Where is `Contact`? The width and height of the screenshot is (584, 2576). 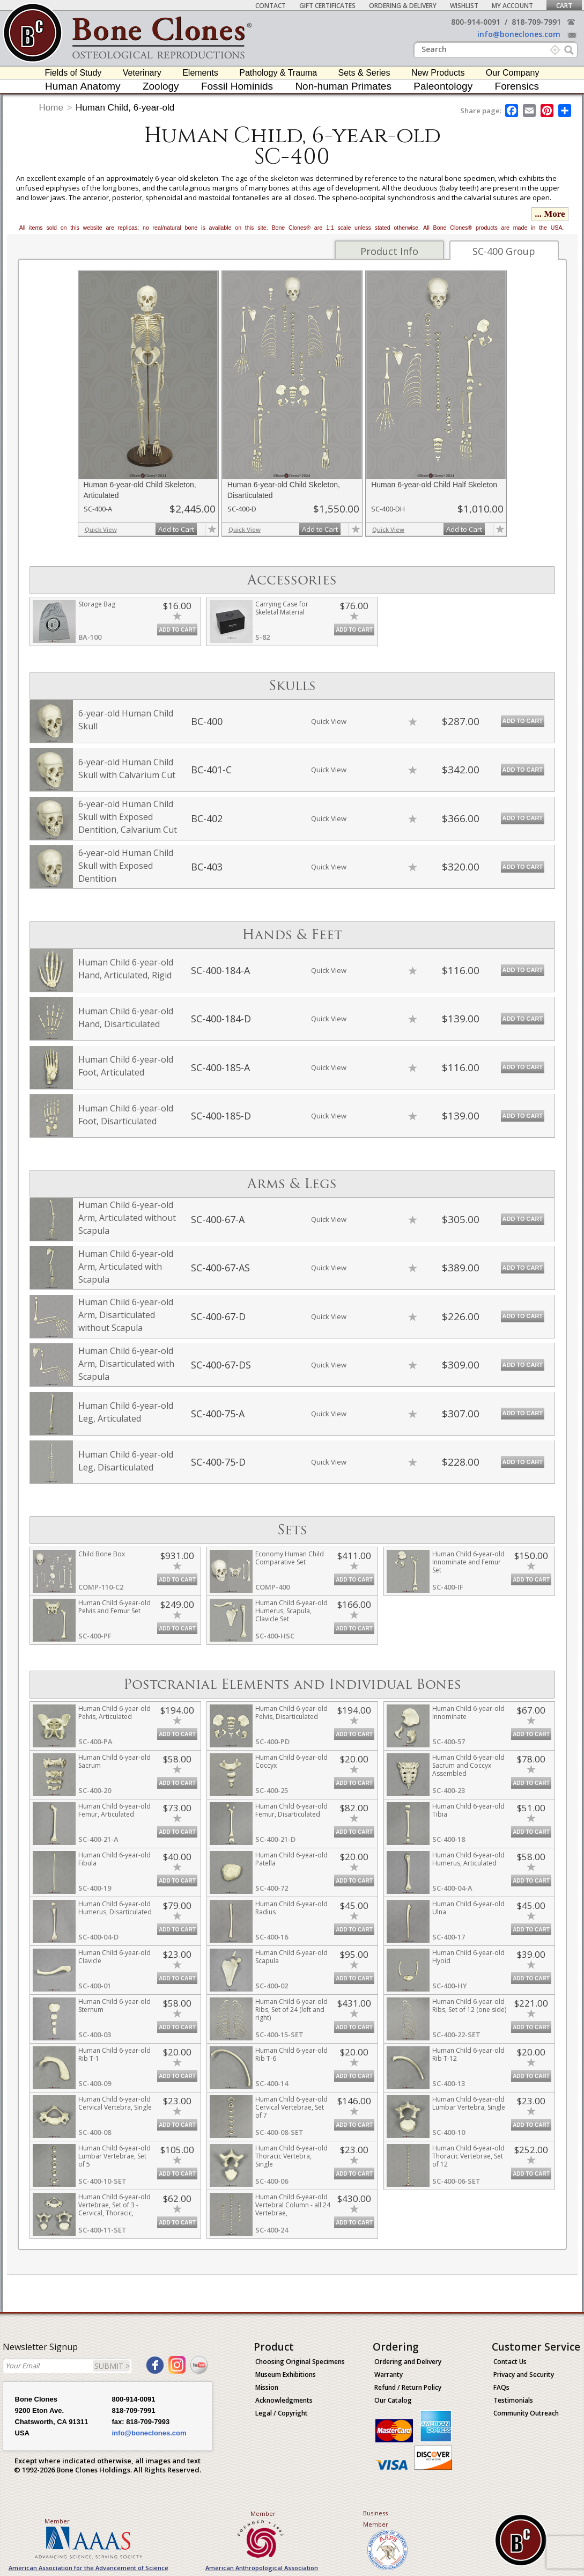
Contact is located at coordinates (270, 5).